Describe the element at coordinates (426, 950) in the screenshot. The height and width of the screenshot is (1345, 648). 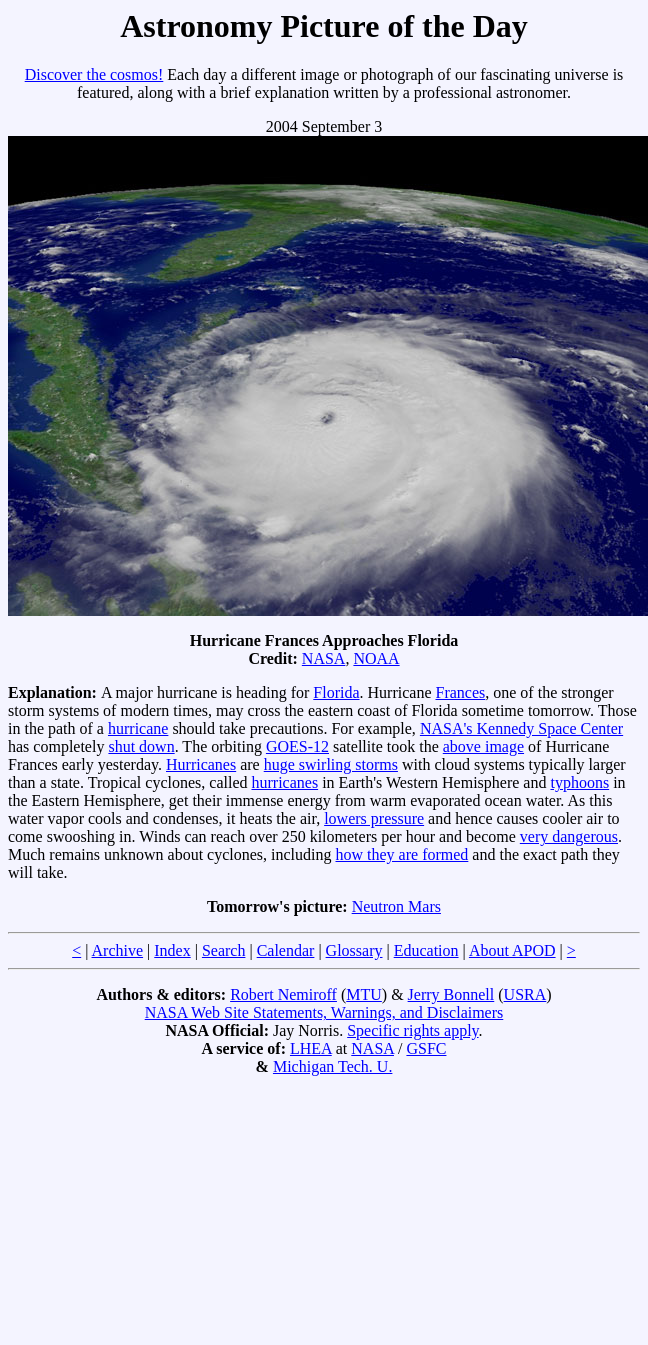
I see `Education` at that location.